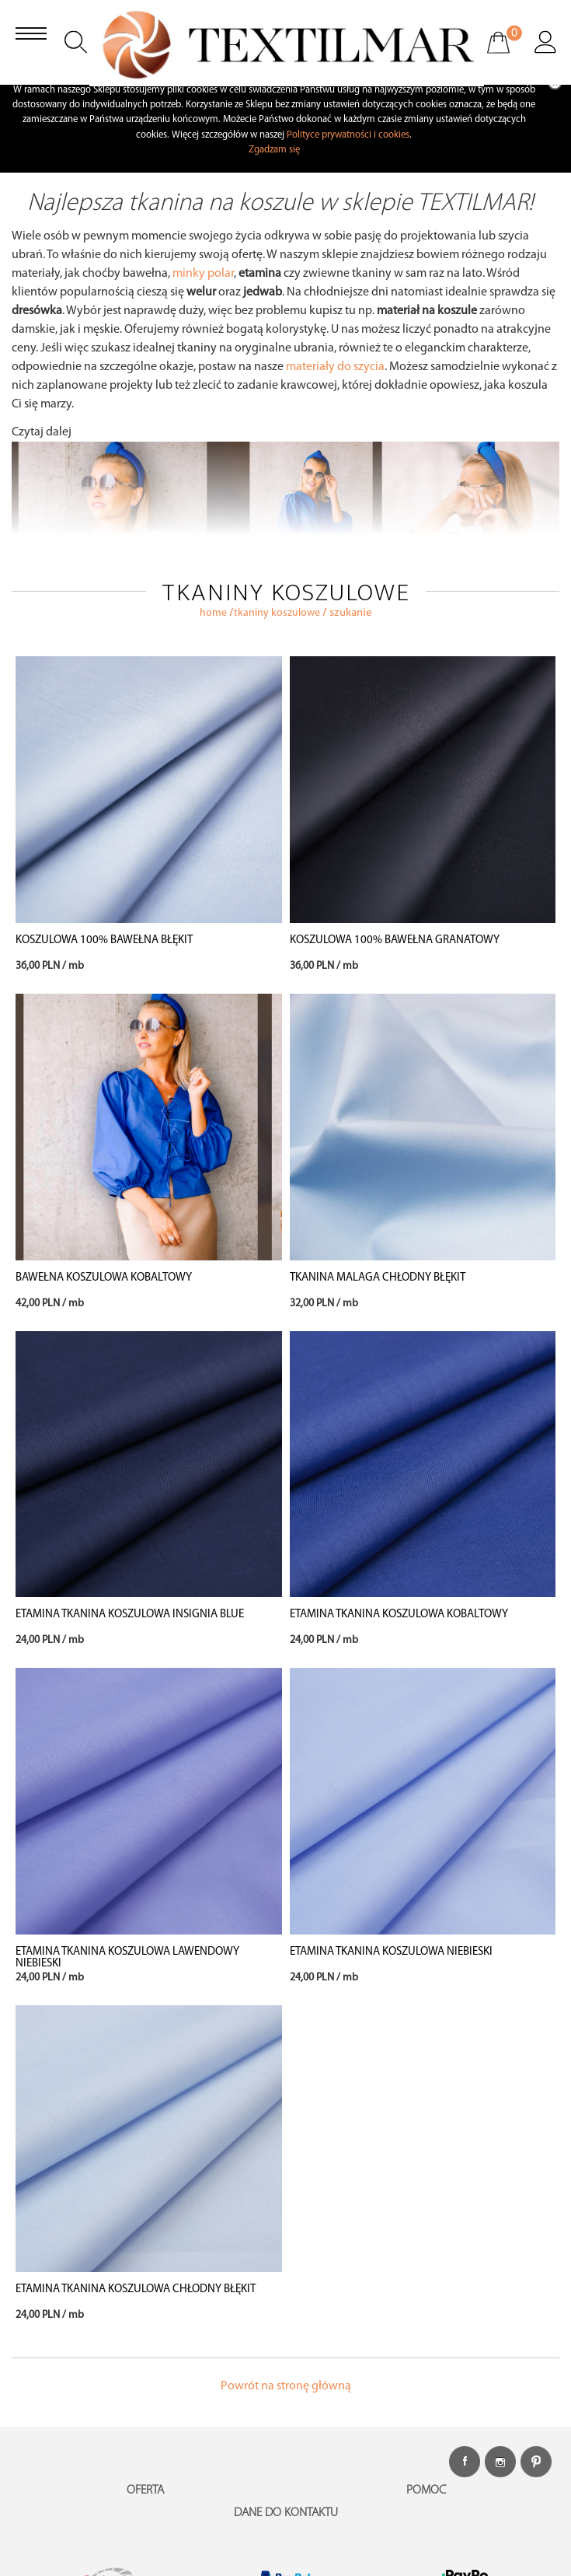  Describe the element at coordinates (130, 1614) in the screenshot. I see `ETAMINA TKANINA KOSZULOWA INSIGNIA BLUE` at that location.